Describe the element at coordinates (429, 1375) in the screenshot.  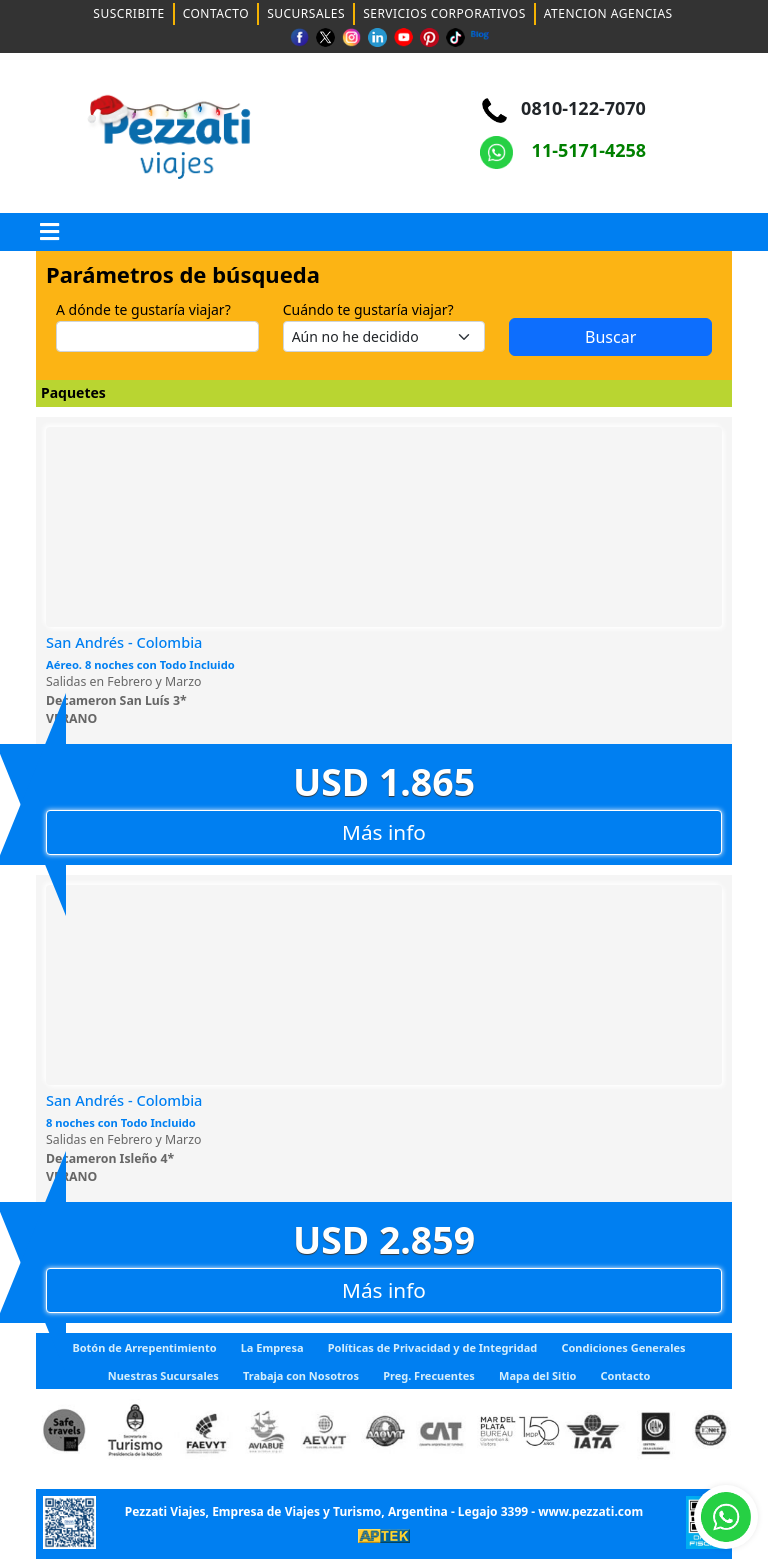
I see `Preg. Frecuentes` at that location.